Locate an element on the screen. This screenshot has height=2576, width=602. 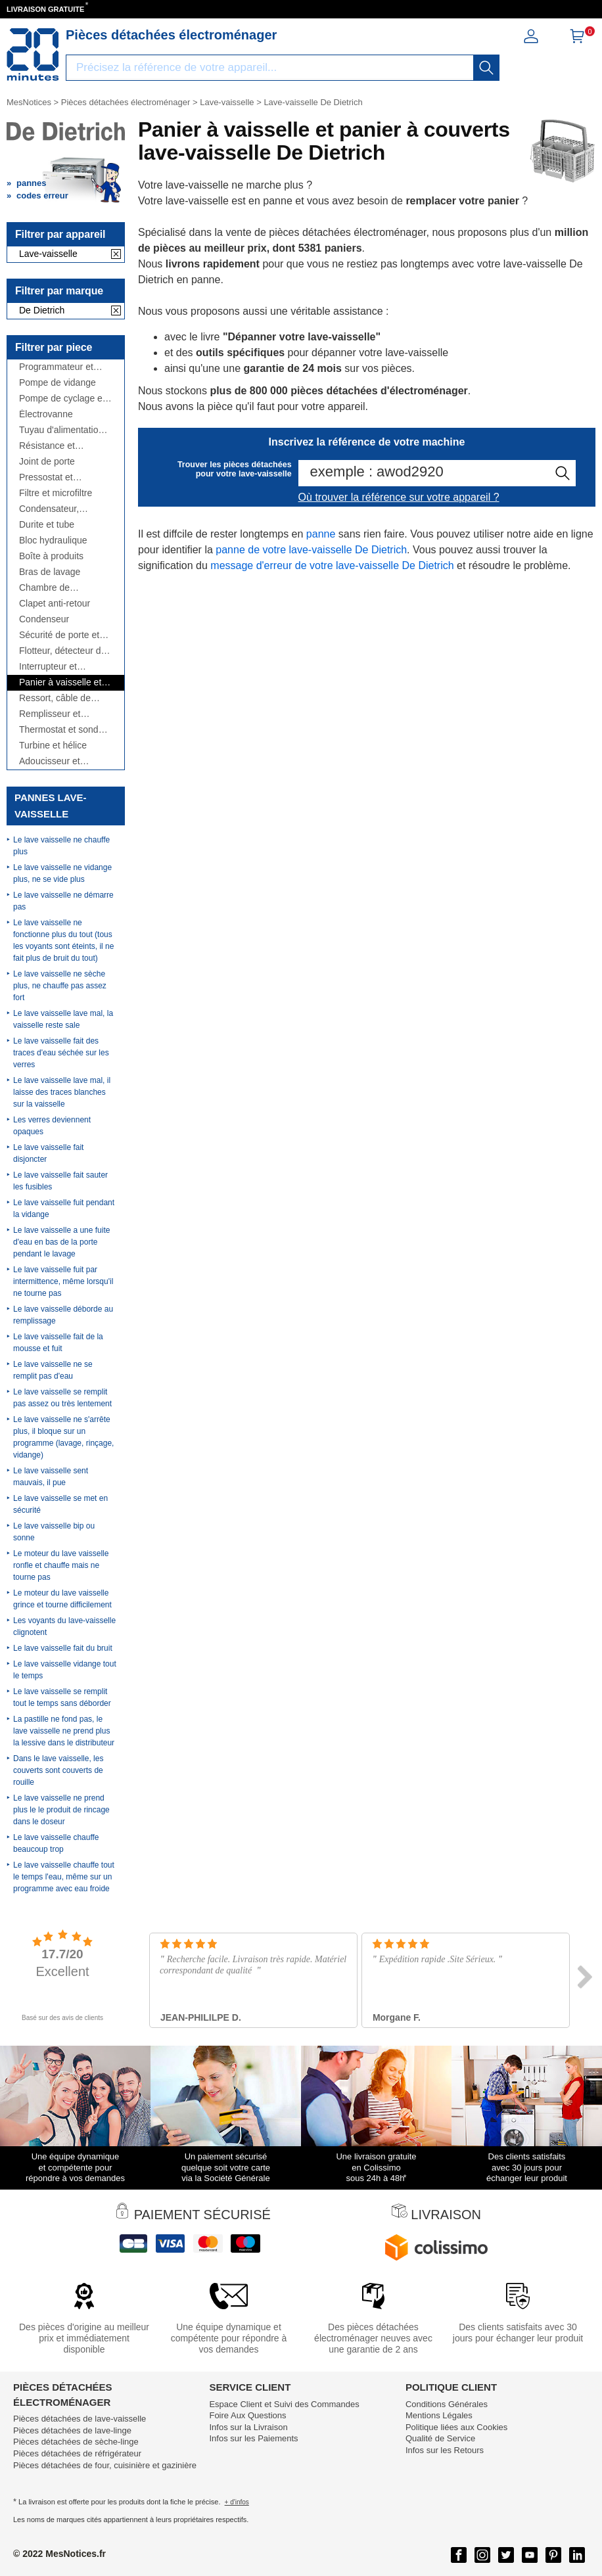
Le lave vaisselle ne sèche plus, ne chauffe pas assez fort is located at coordinates (59, 985).